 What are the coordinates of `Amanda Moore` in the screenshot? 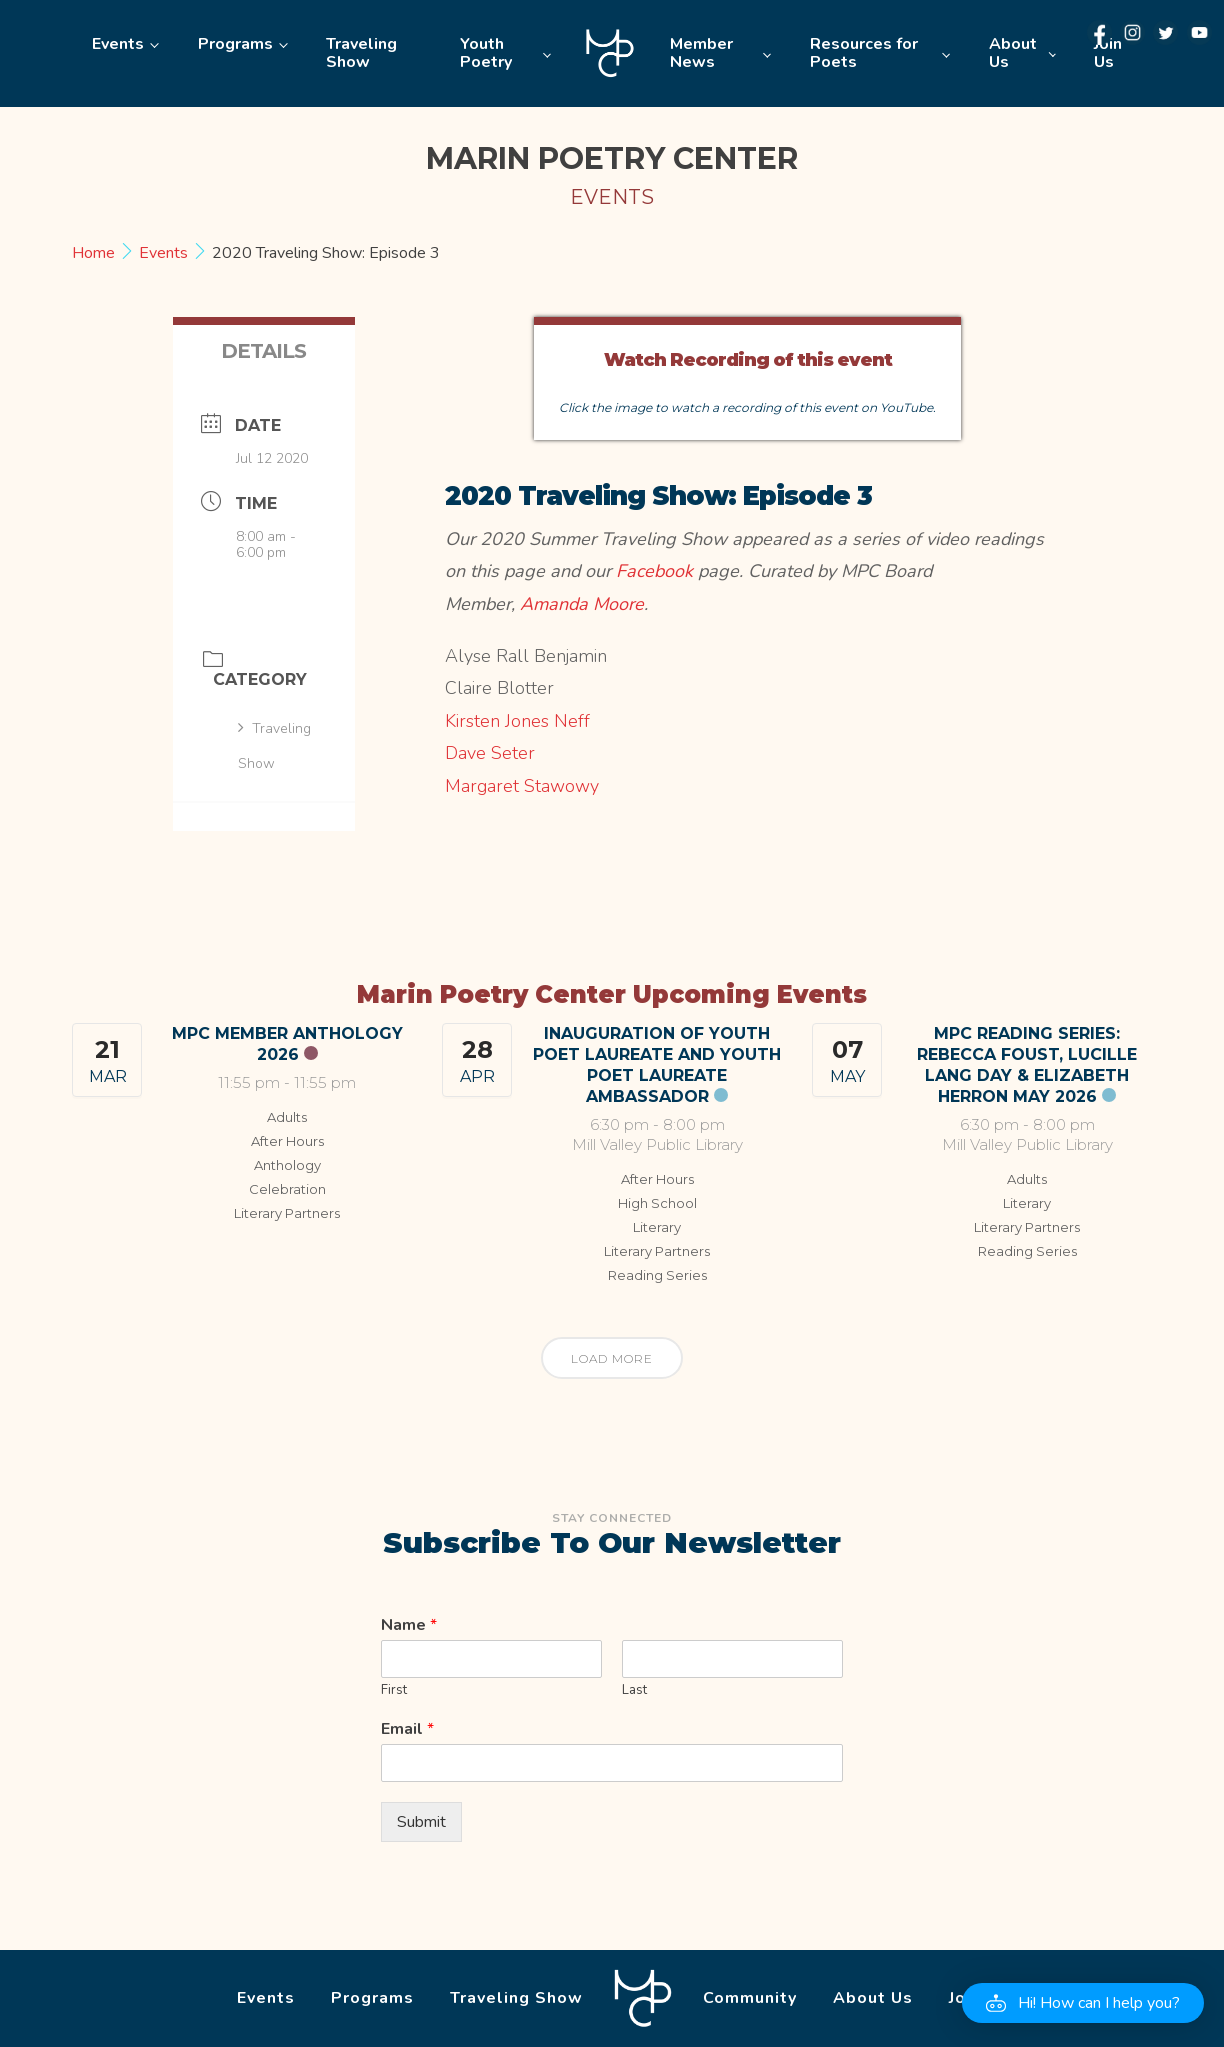 It's located at (582, 604).